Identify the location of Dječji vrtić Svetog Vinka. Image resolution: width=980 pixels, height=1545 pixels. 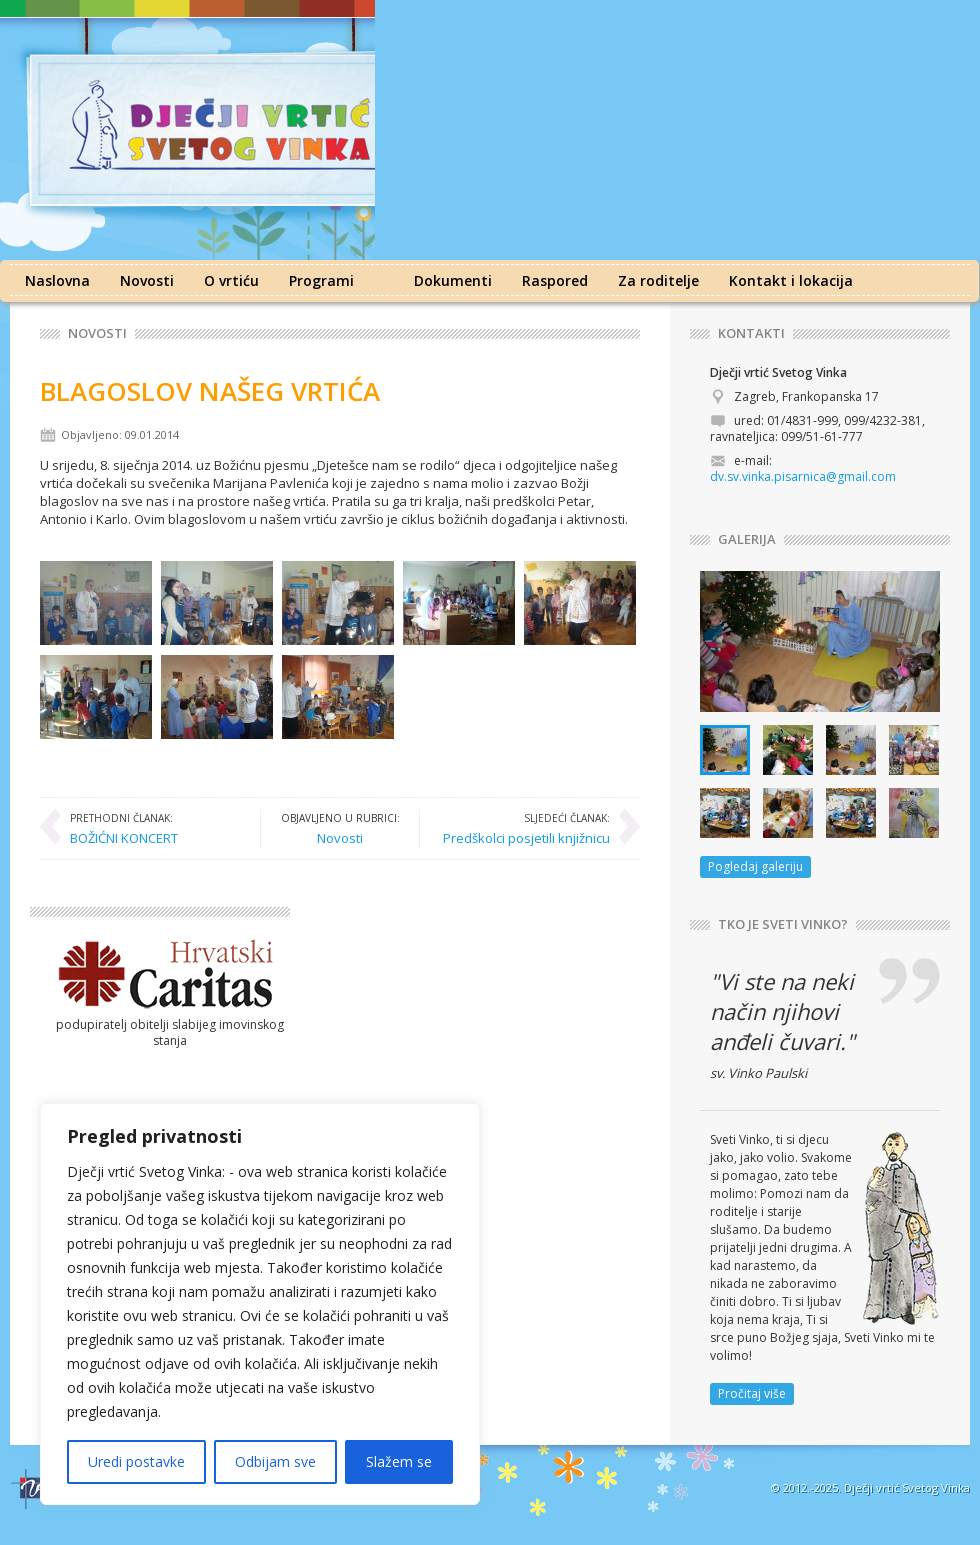
(907, 1487).